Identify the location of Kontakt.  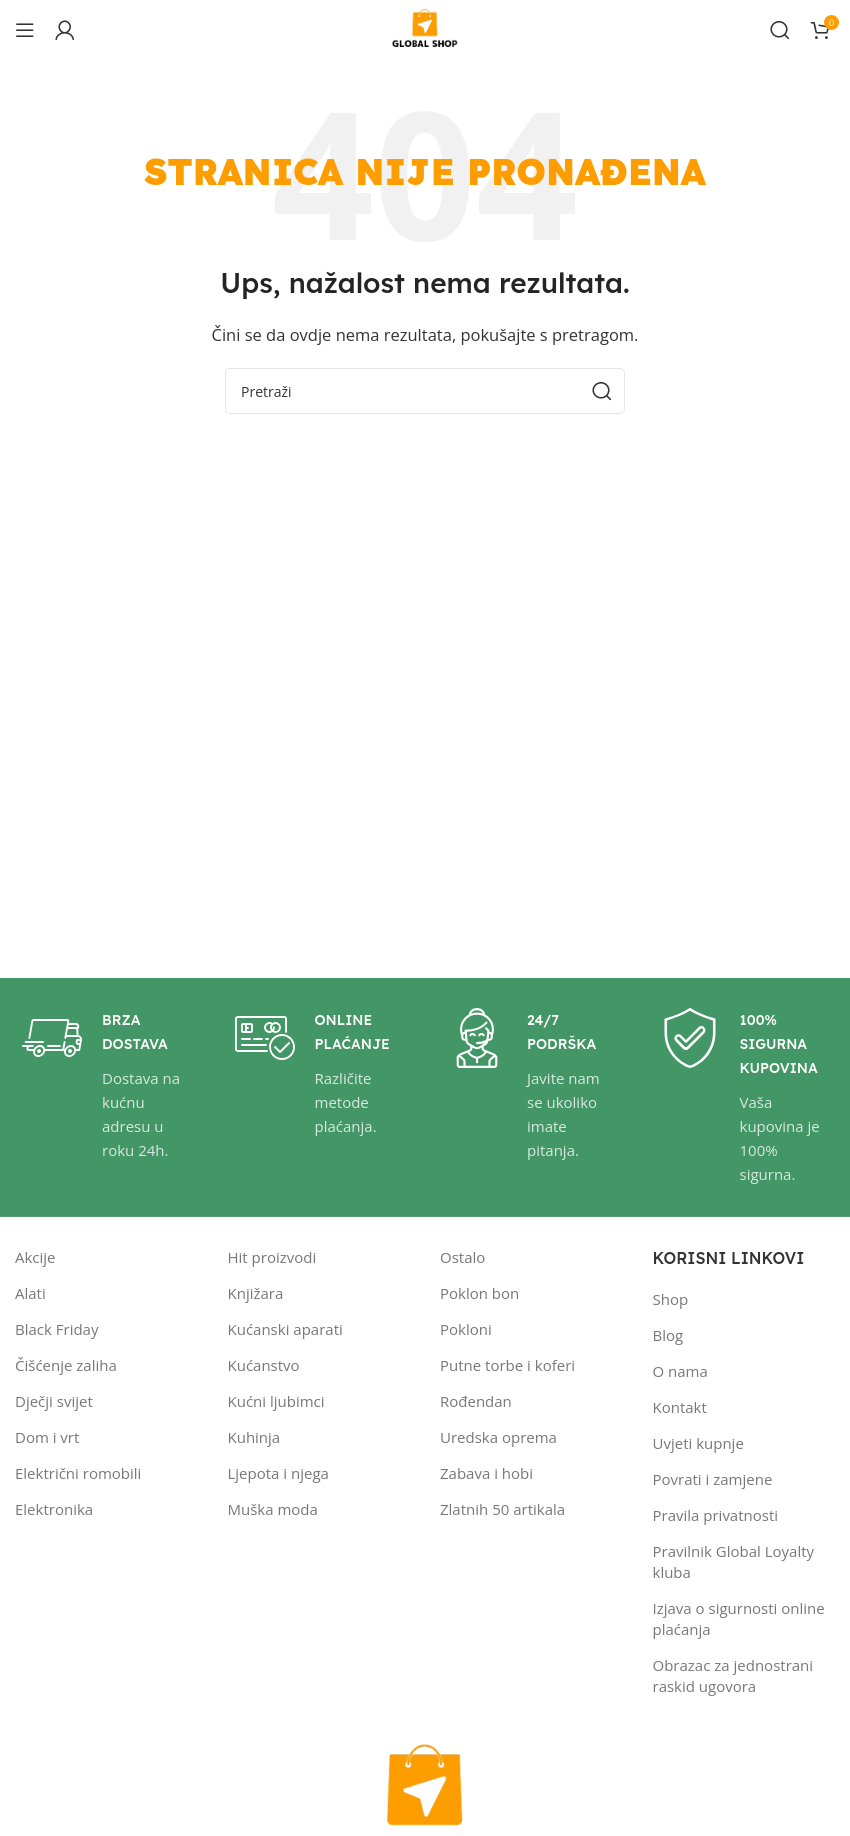
(680, 1407).